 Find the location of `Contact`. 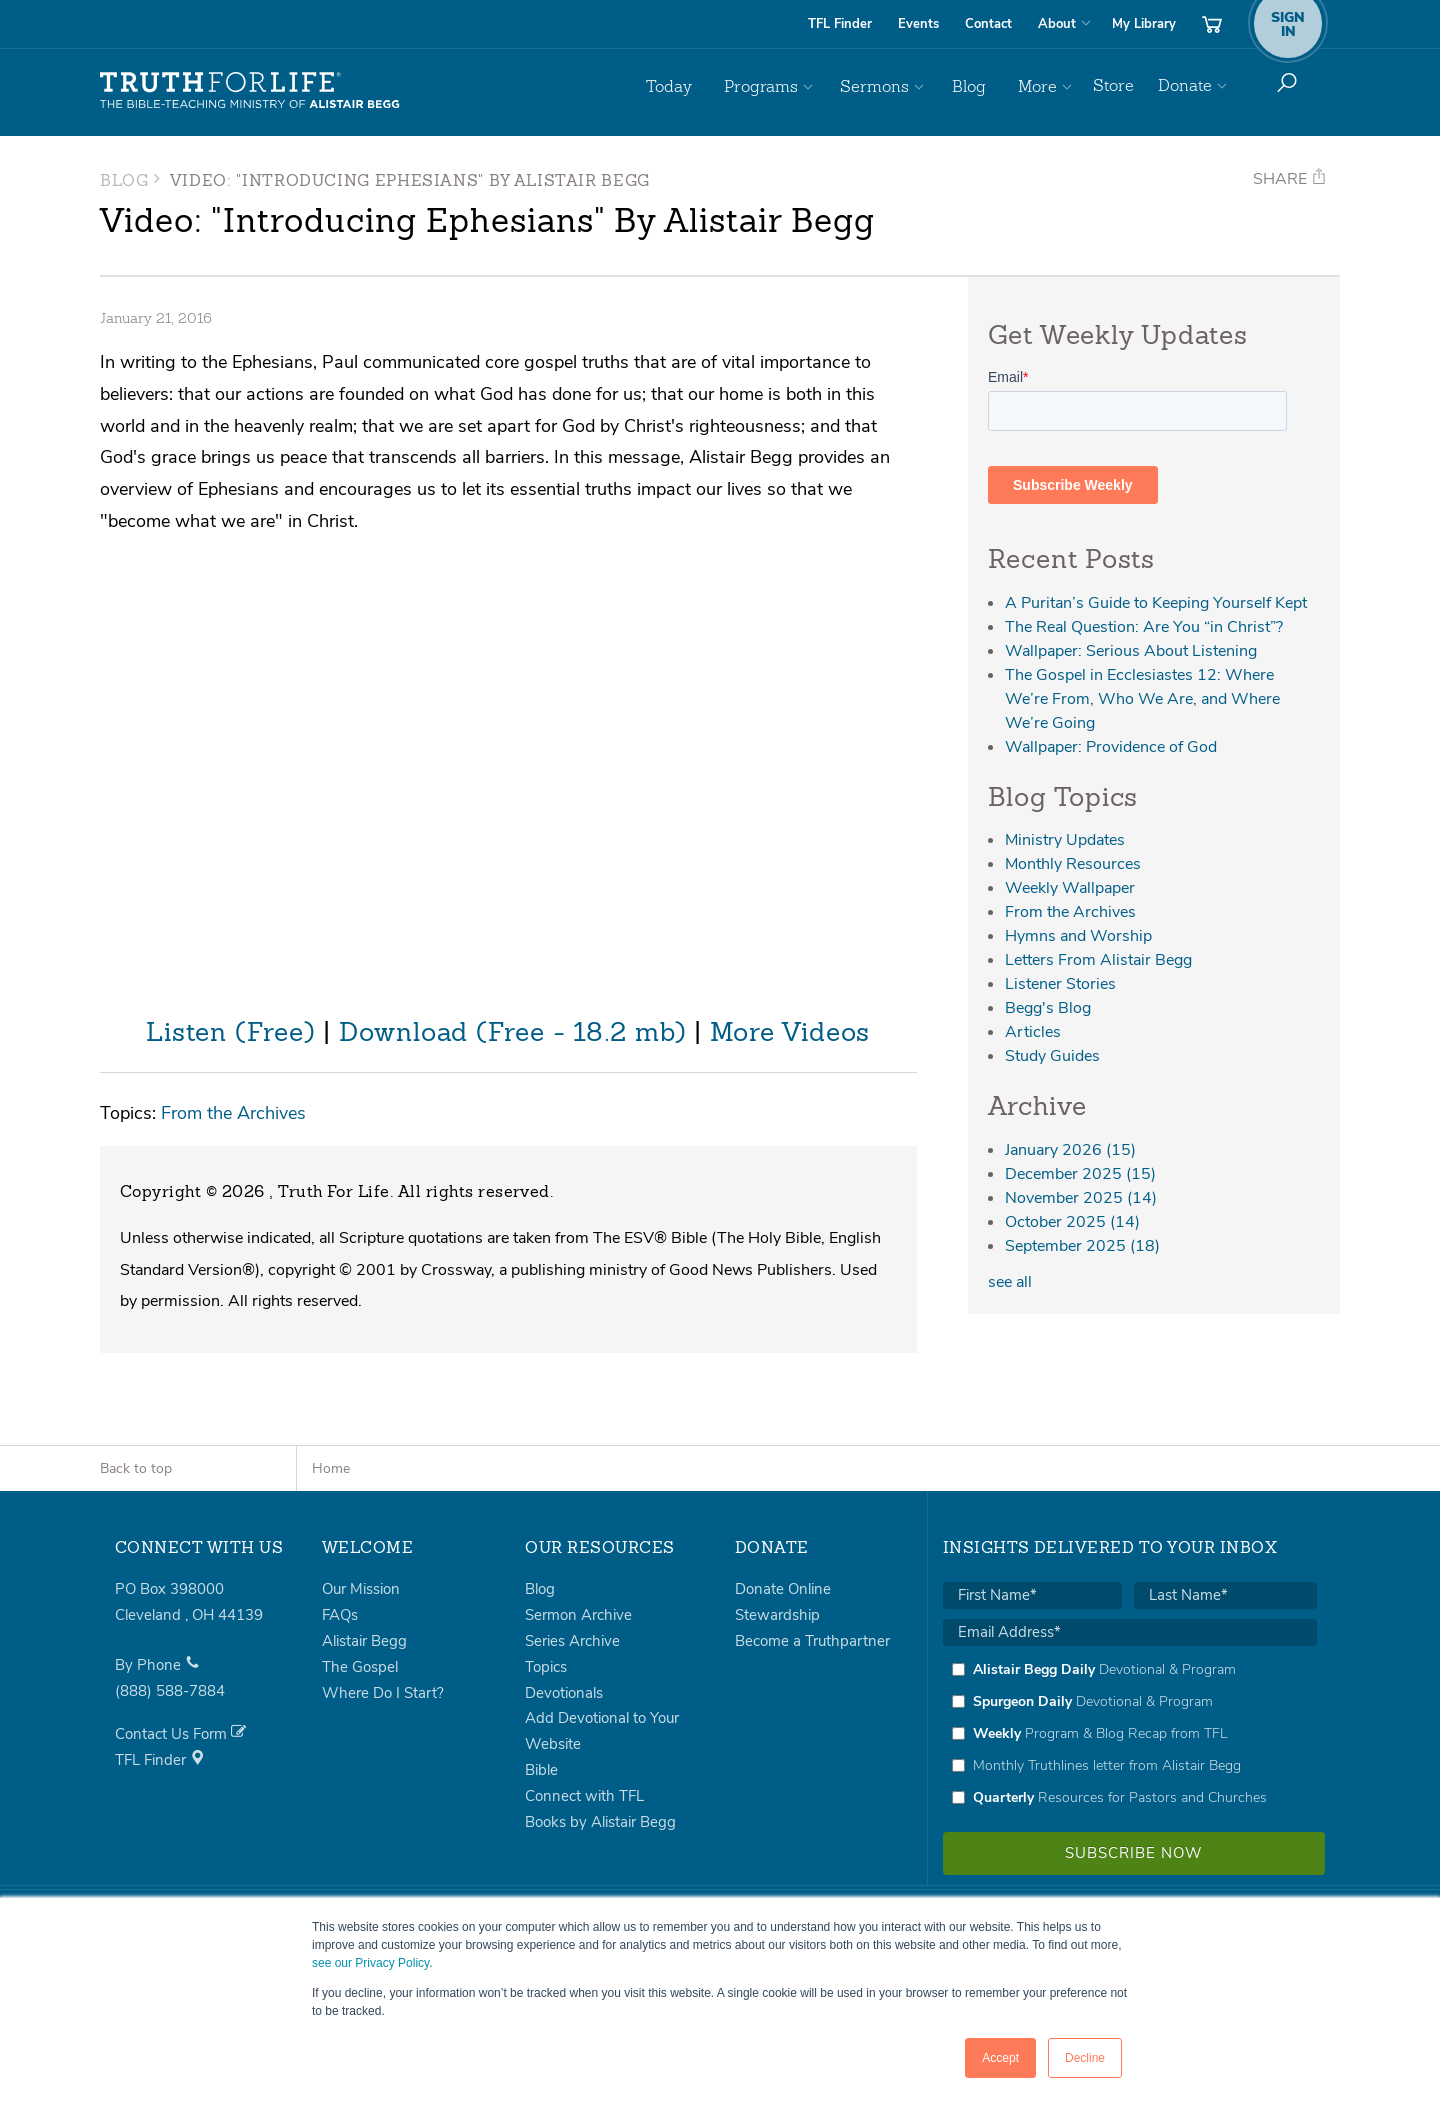

Contact is located at coordinates (988, 24).